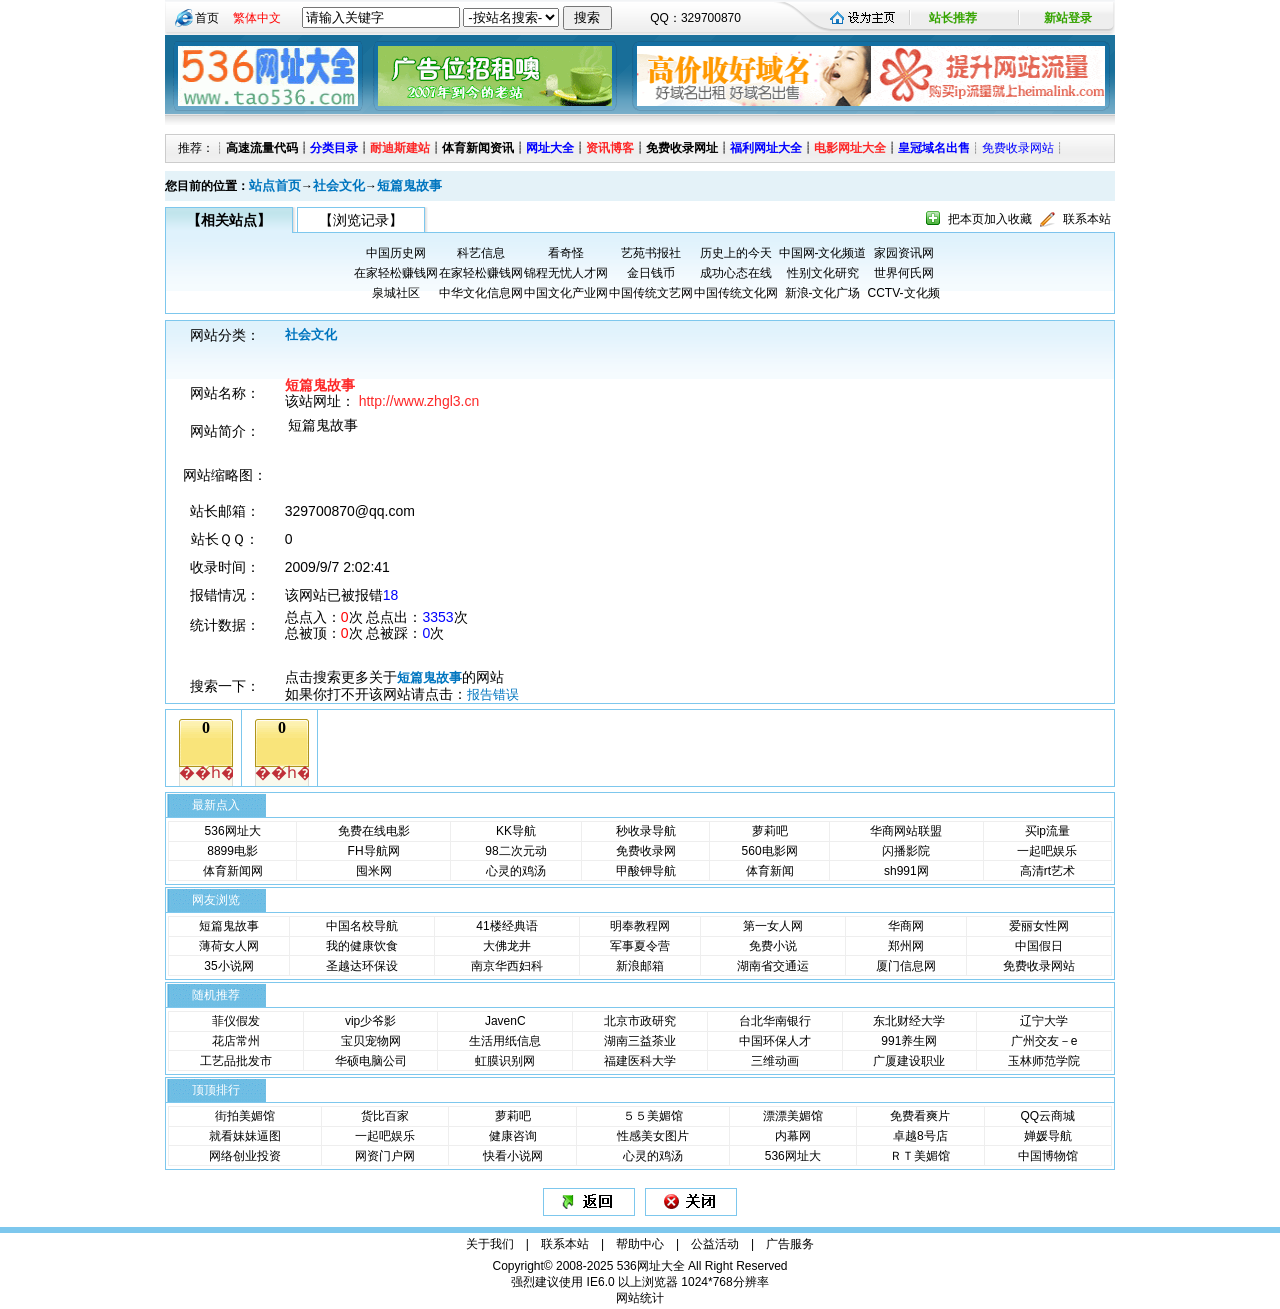 This screenshot has width=1280, height=1309. I want to click on 性感美女图片, so click(653, 1136).